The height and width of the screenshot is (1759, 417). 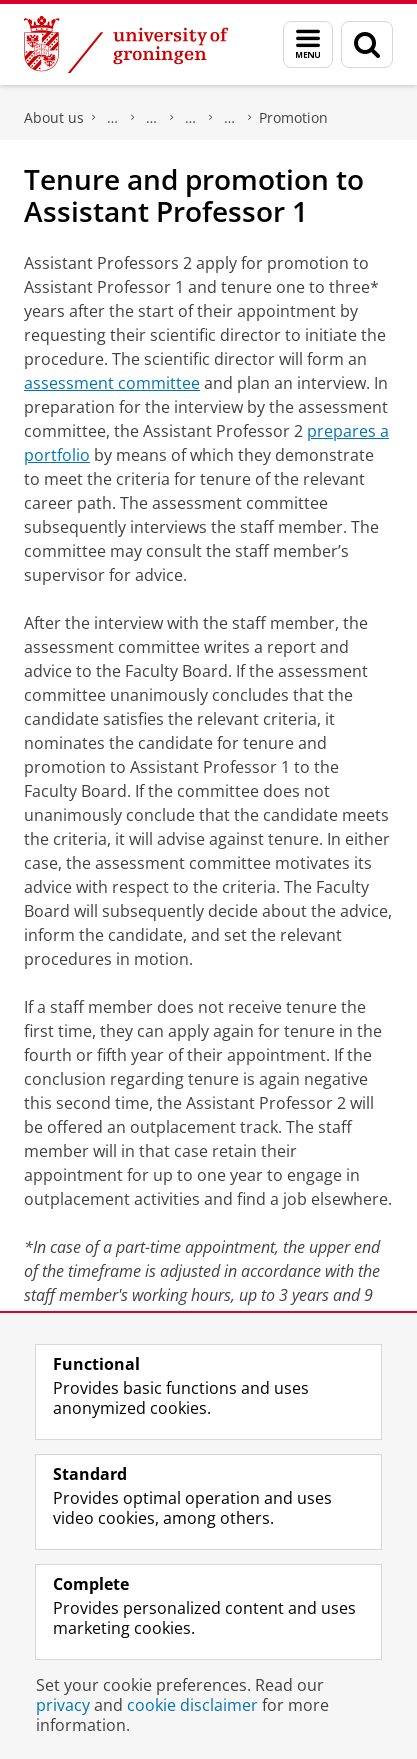 I want to click on Career Paths, so click(x=230, y=118).